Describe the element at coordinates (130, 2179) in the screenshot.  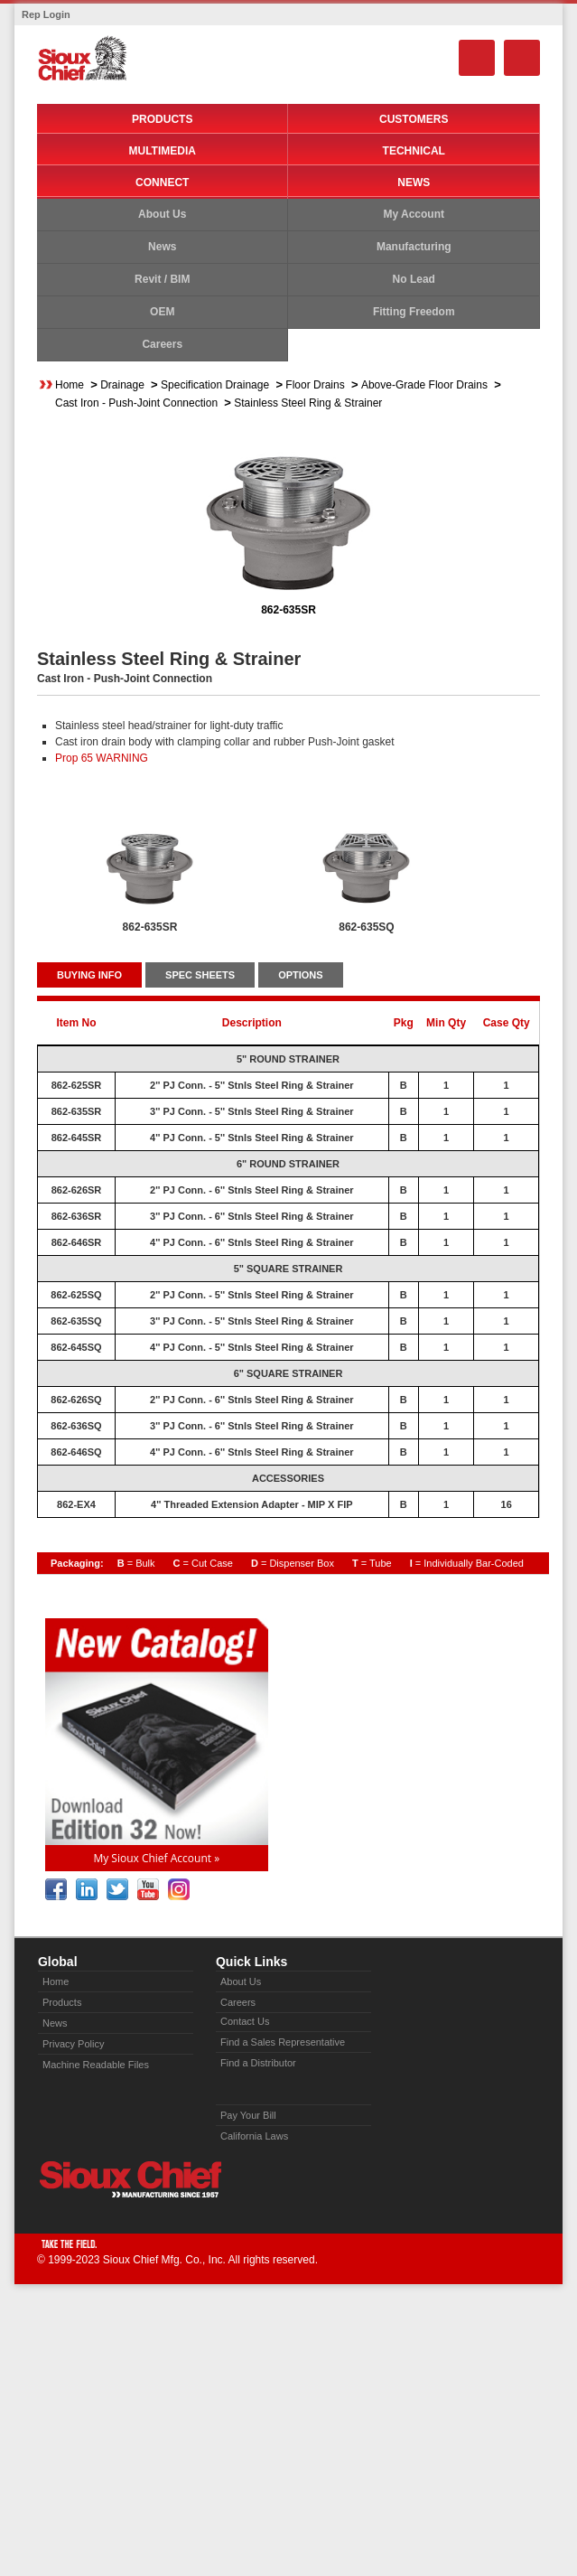
I see `Sioux Chief » manufacturing since 1957` at that location.